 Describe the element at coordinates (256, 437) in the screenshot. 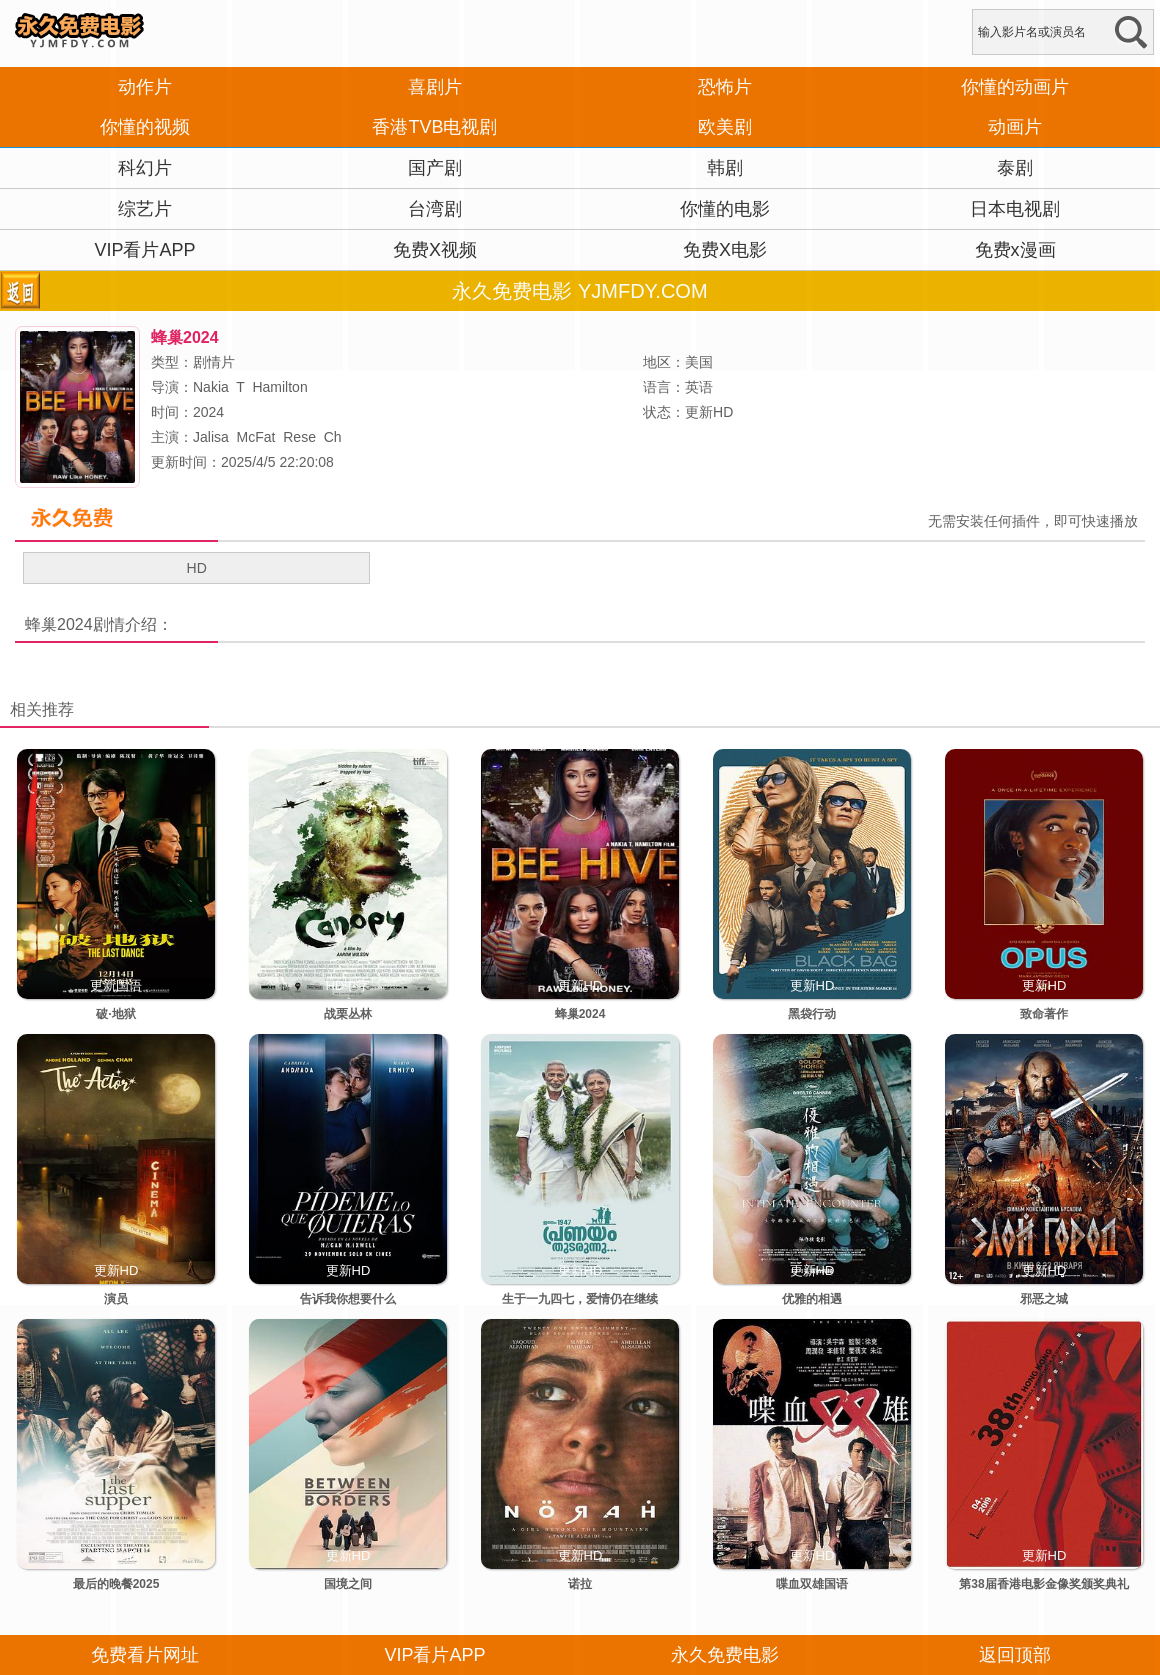

I see `McFat` at that location.